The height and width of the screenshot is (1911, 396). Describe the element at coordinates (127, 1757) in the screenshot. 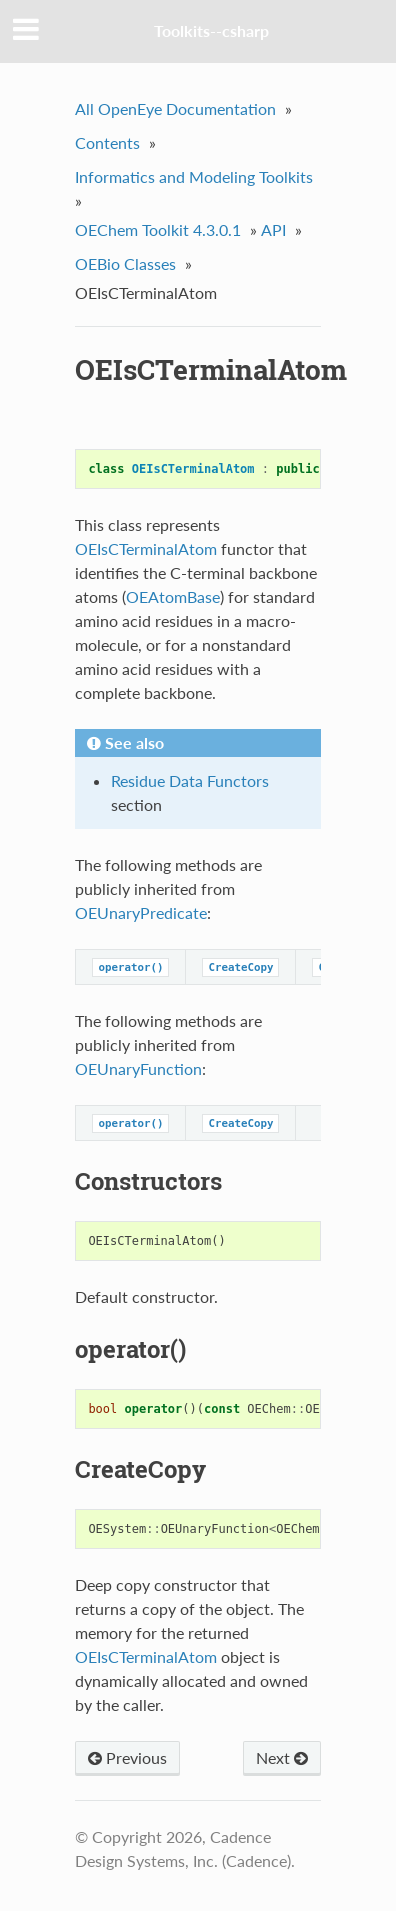

I see `Previous` at that location.